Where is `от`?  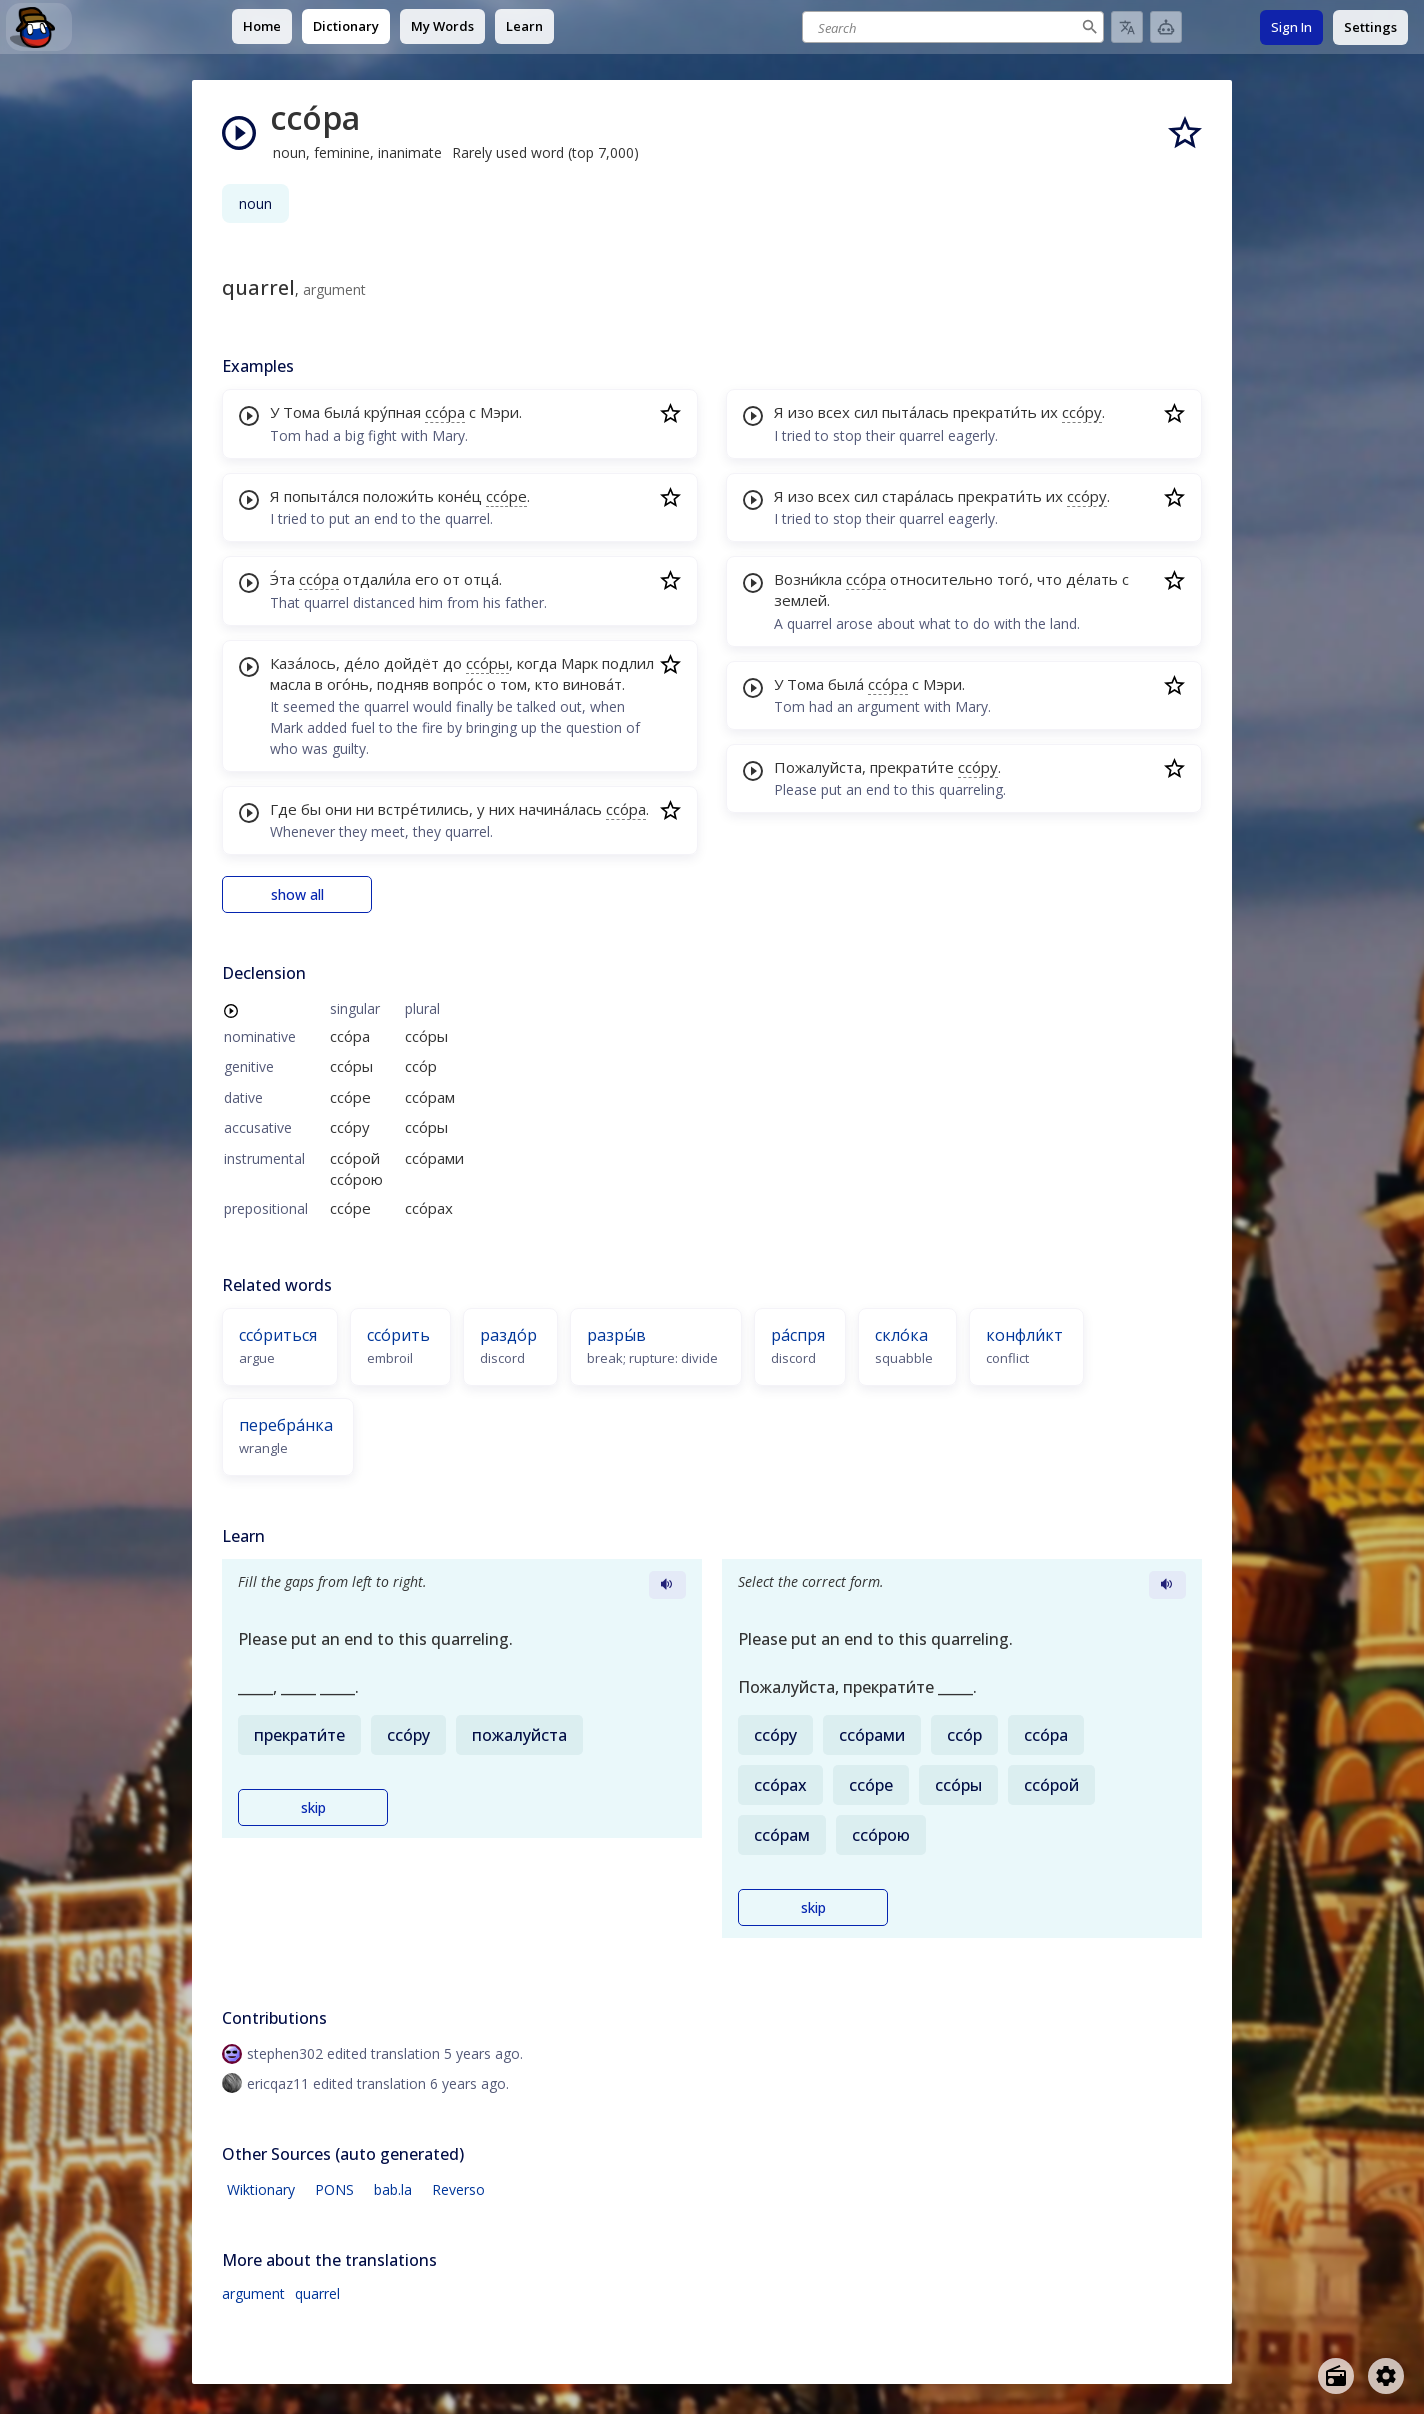 от is located at coordinates (451, 579).